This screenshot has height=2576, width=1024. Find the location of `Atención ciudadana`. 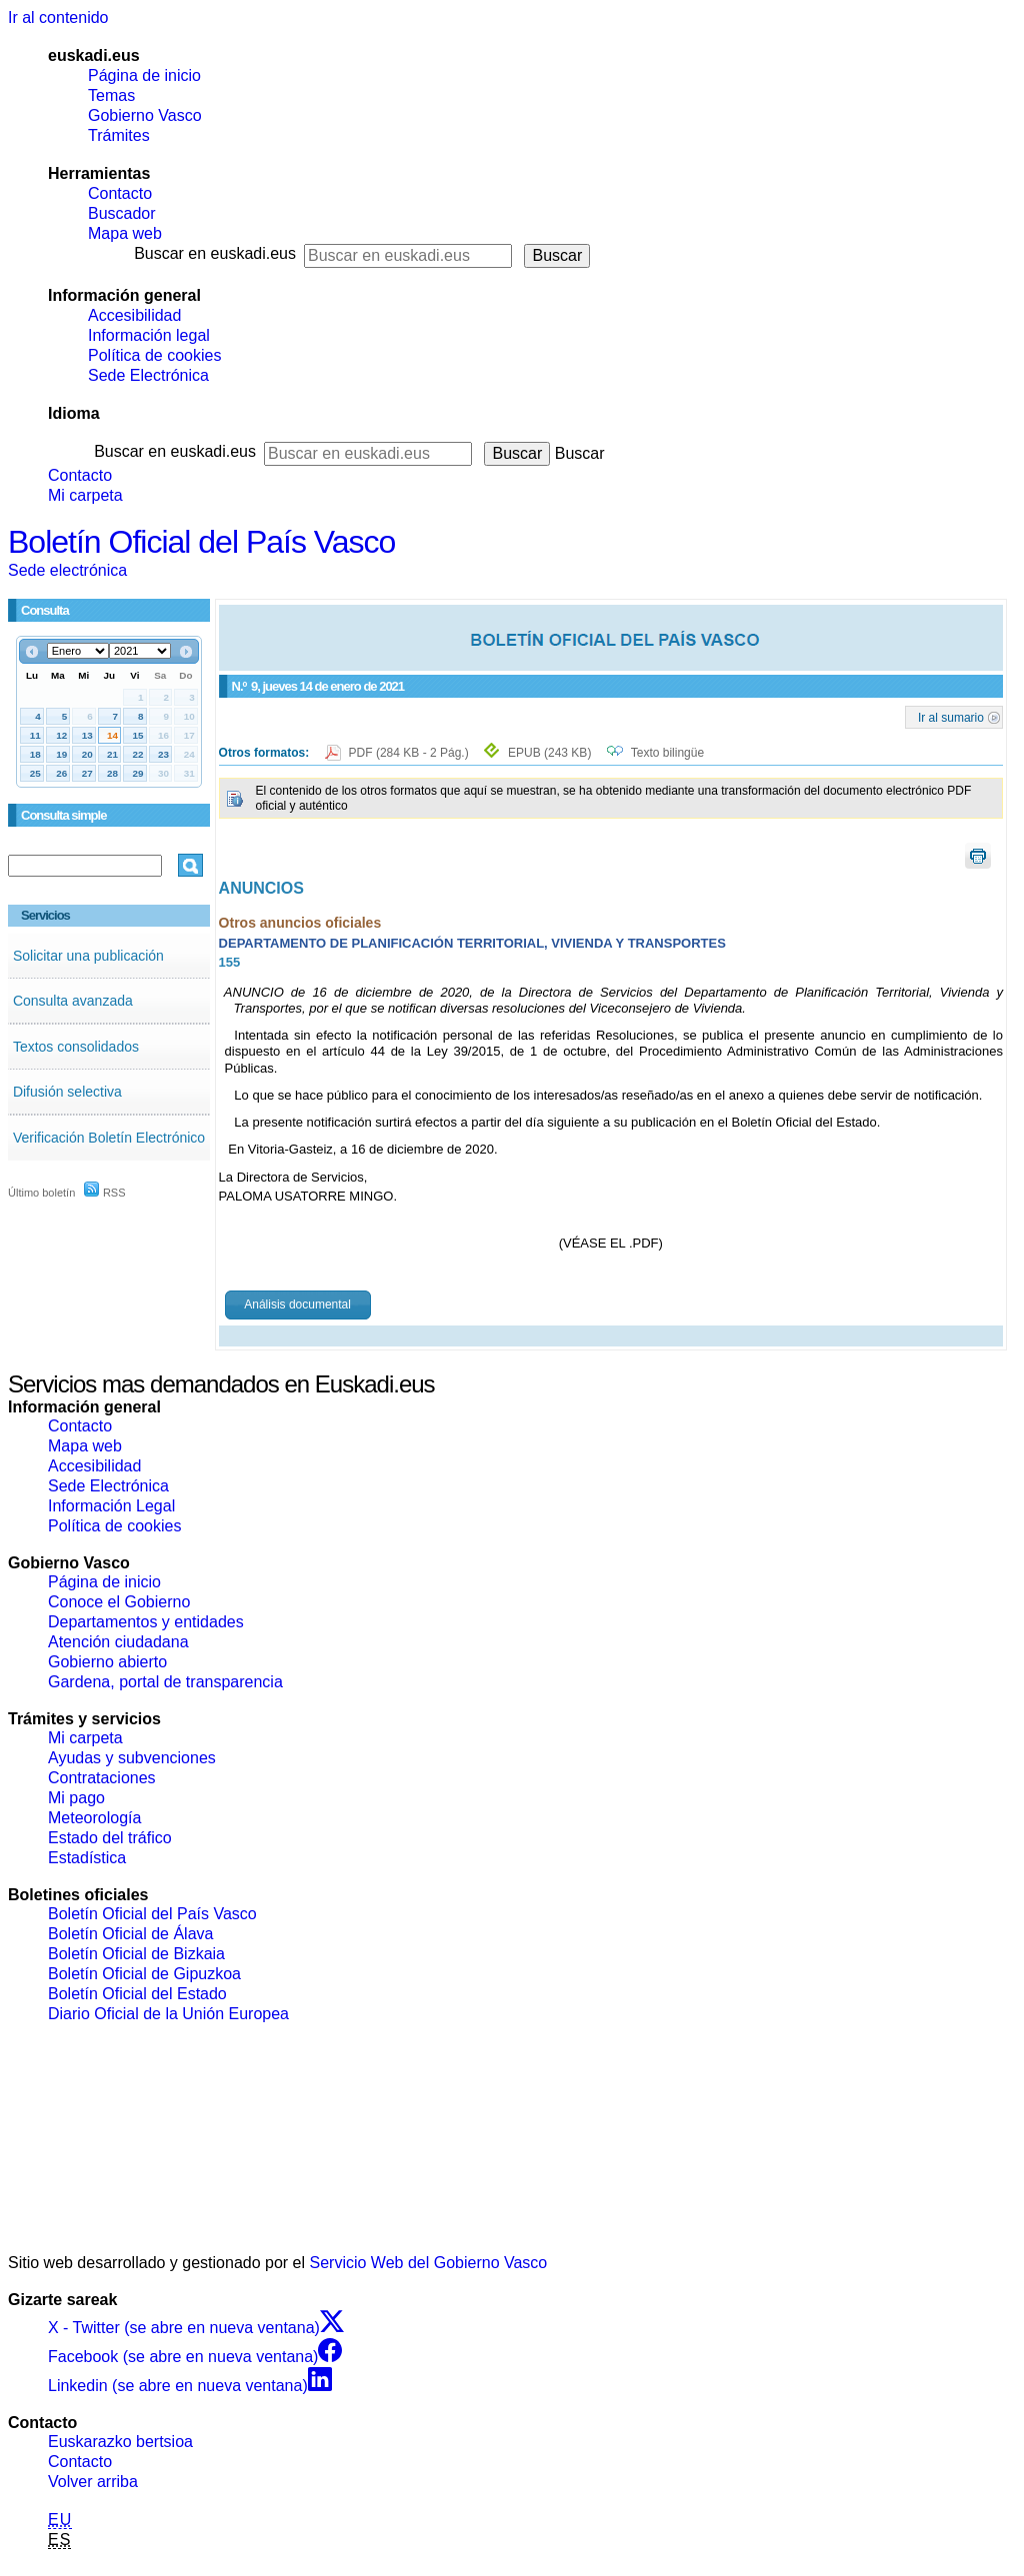

Atención ciudadana is located at coordinates (118, 1641).